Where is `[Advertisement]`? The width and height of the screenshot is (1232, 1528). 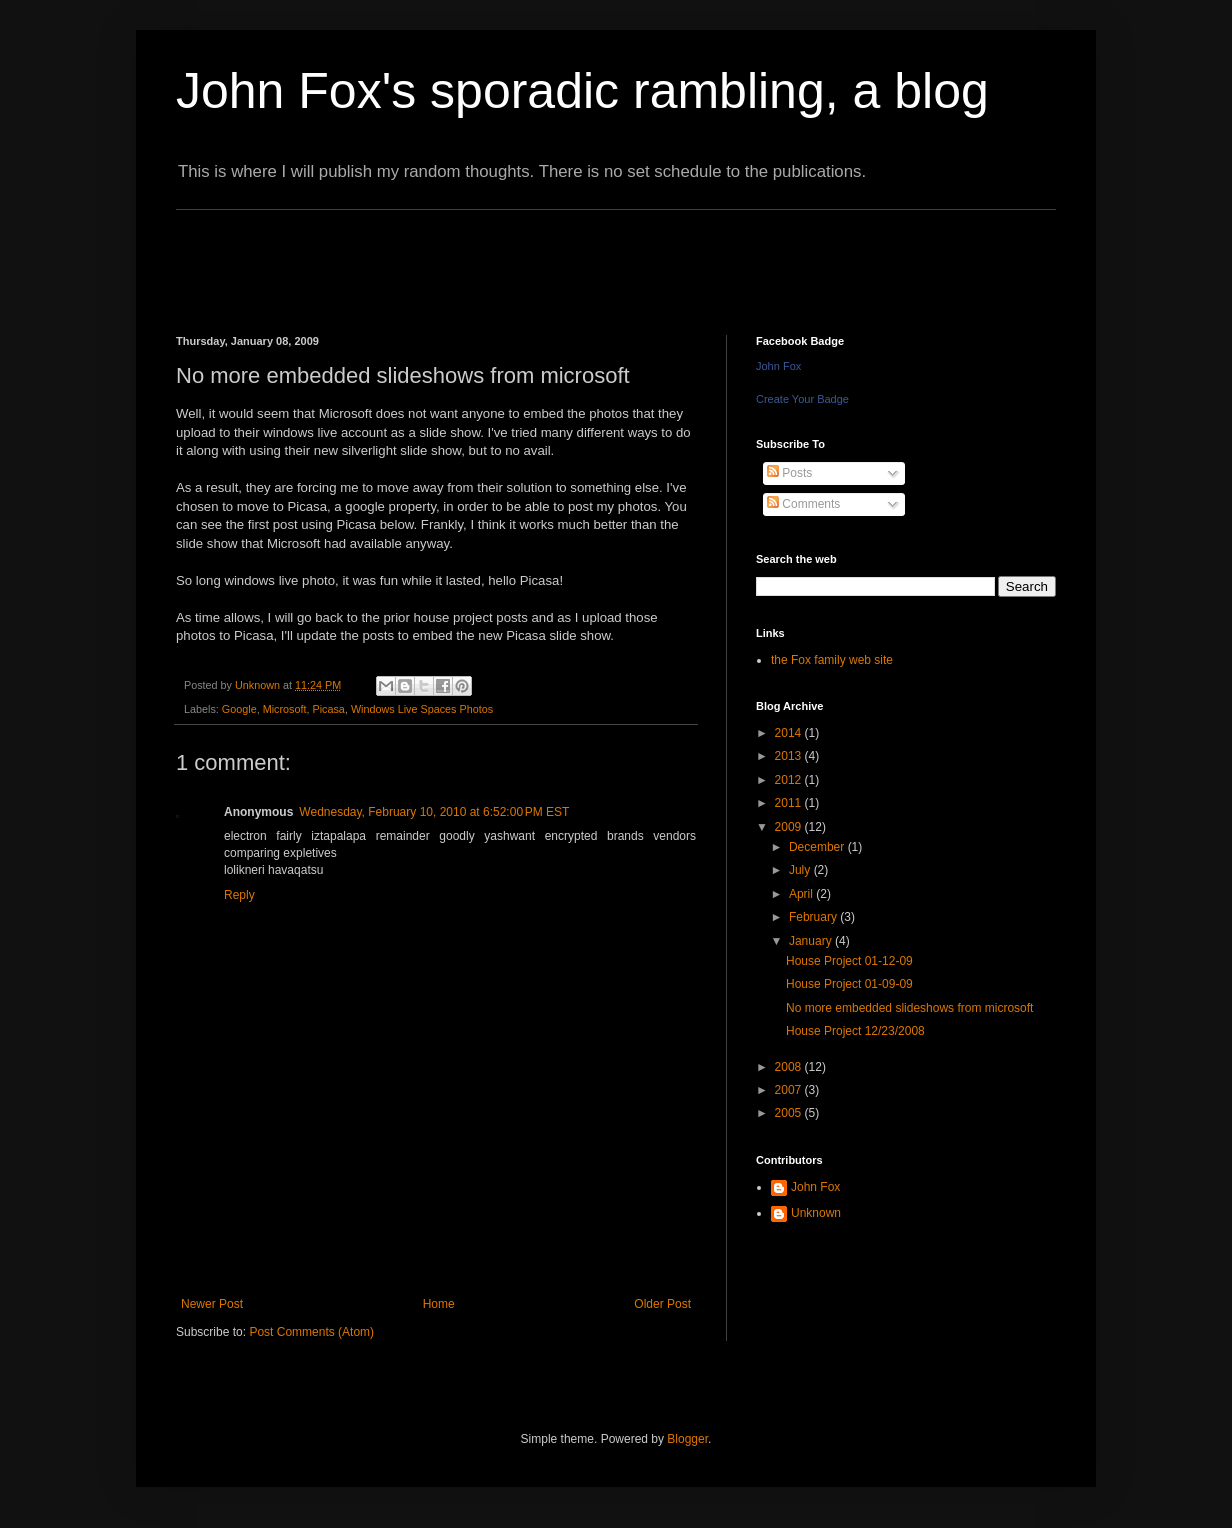
[Advertisement] is located at coordinates (540, 255).